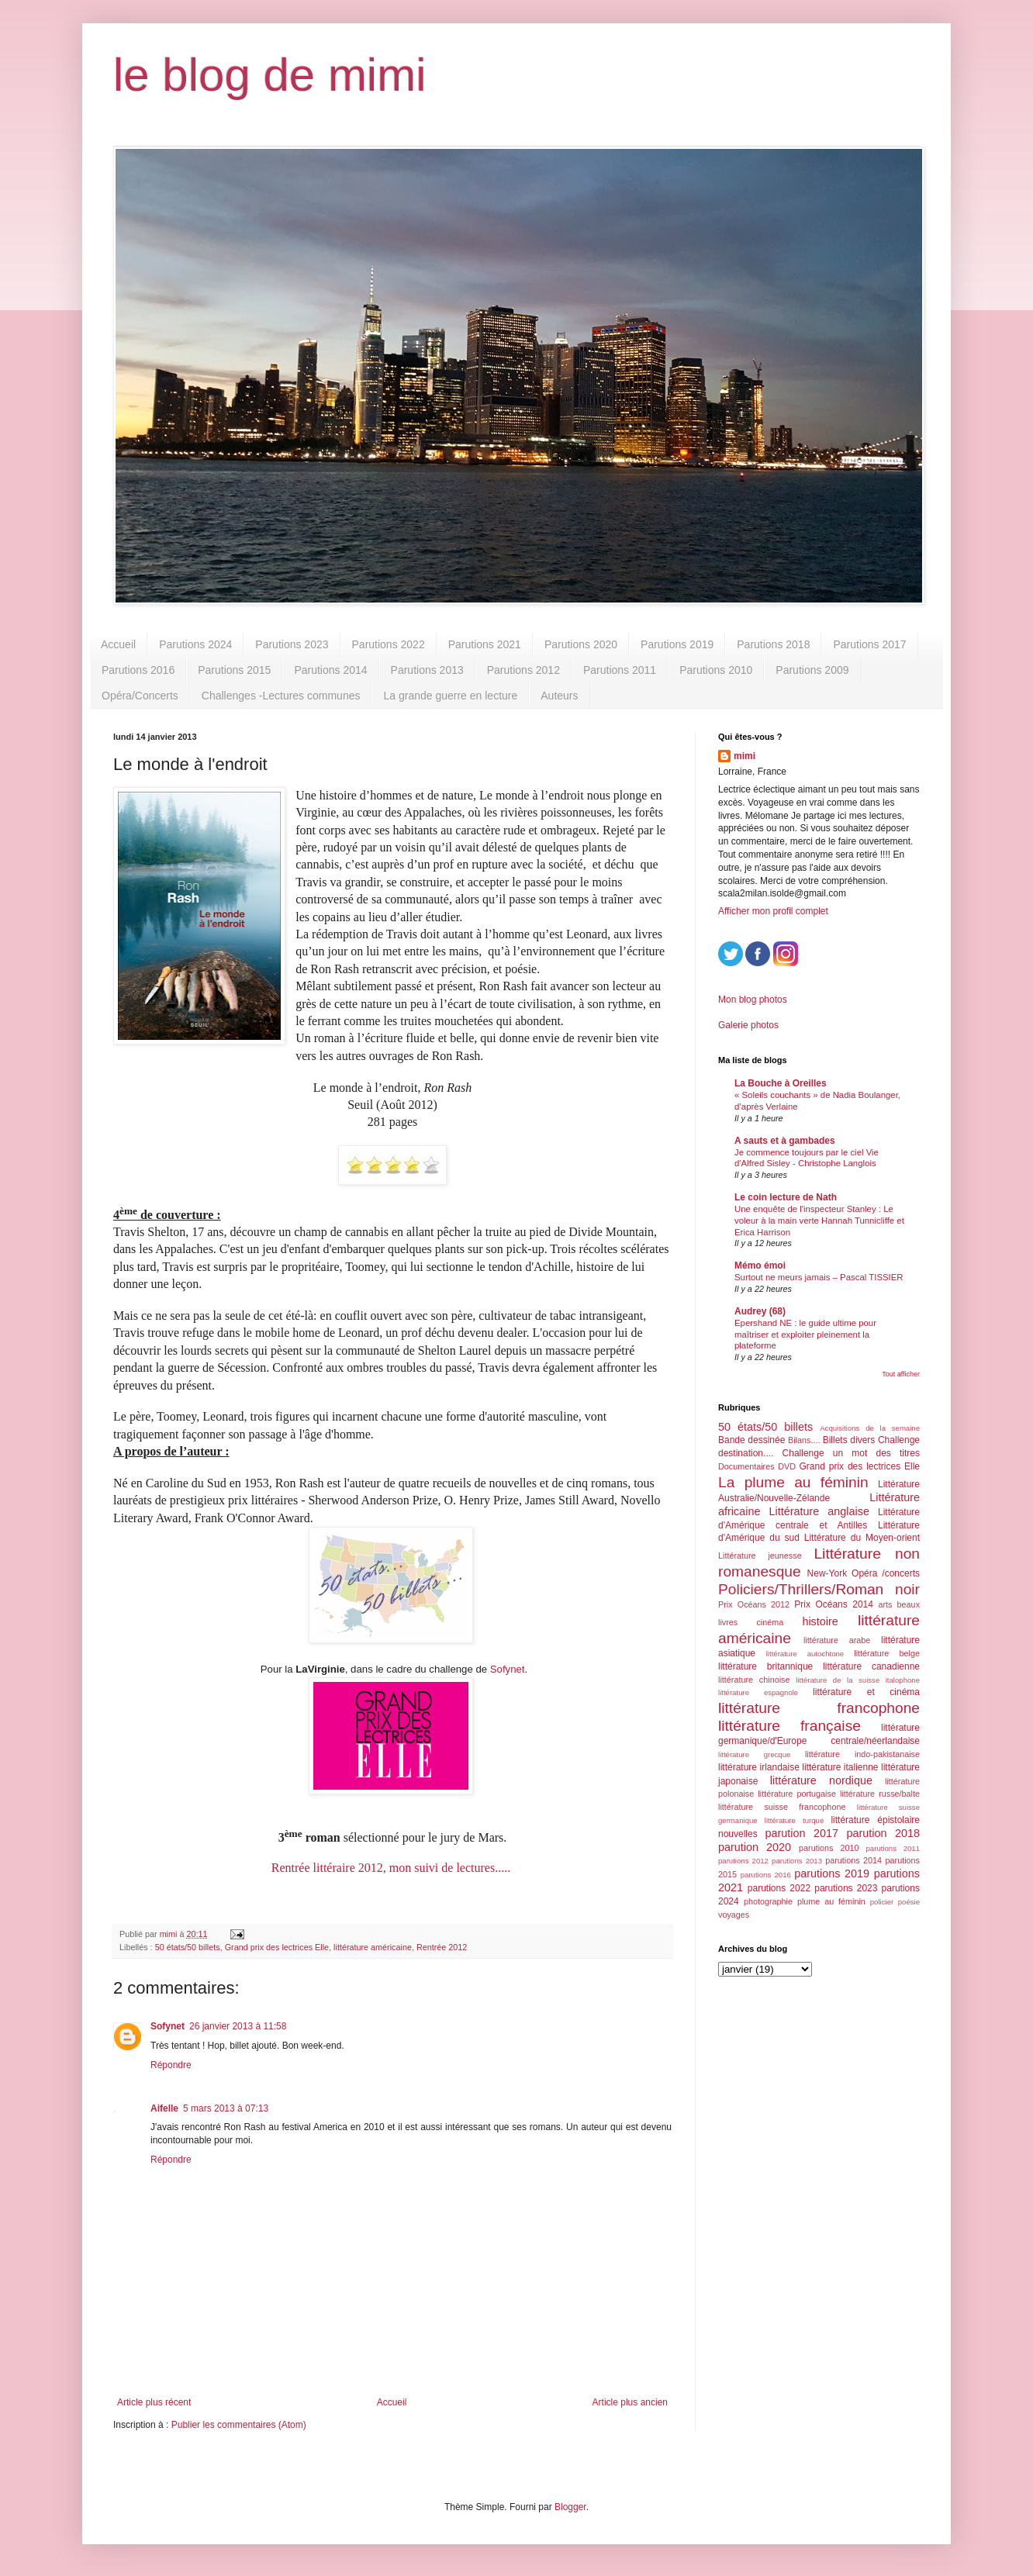 The width and height of the screenshot is (1033, 2576). What do you see at coordinates (797, 1860) in the screenshot?
I see `parutions 2013` at bounding box center [797, 1860].